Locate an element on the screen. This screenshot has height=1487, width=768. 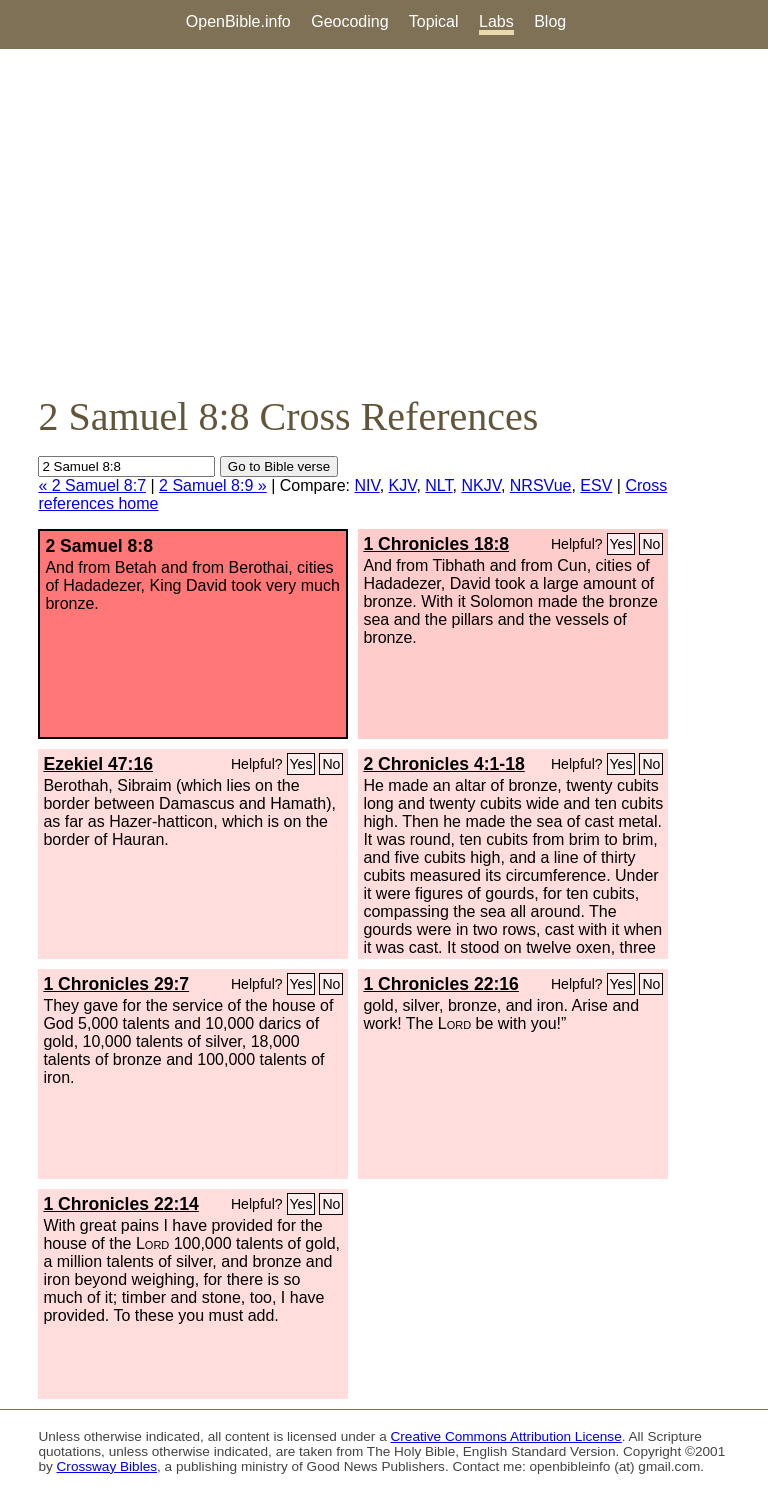
OpenBible.info is located at coordinates (238, 21).